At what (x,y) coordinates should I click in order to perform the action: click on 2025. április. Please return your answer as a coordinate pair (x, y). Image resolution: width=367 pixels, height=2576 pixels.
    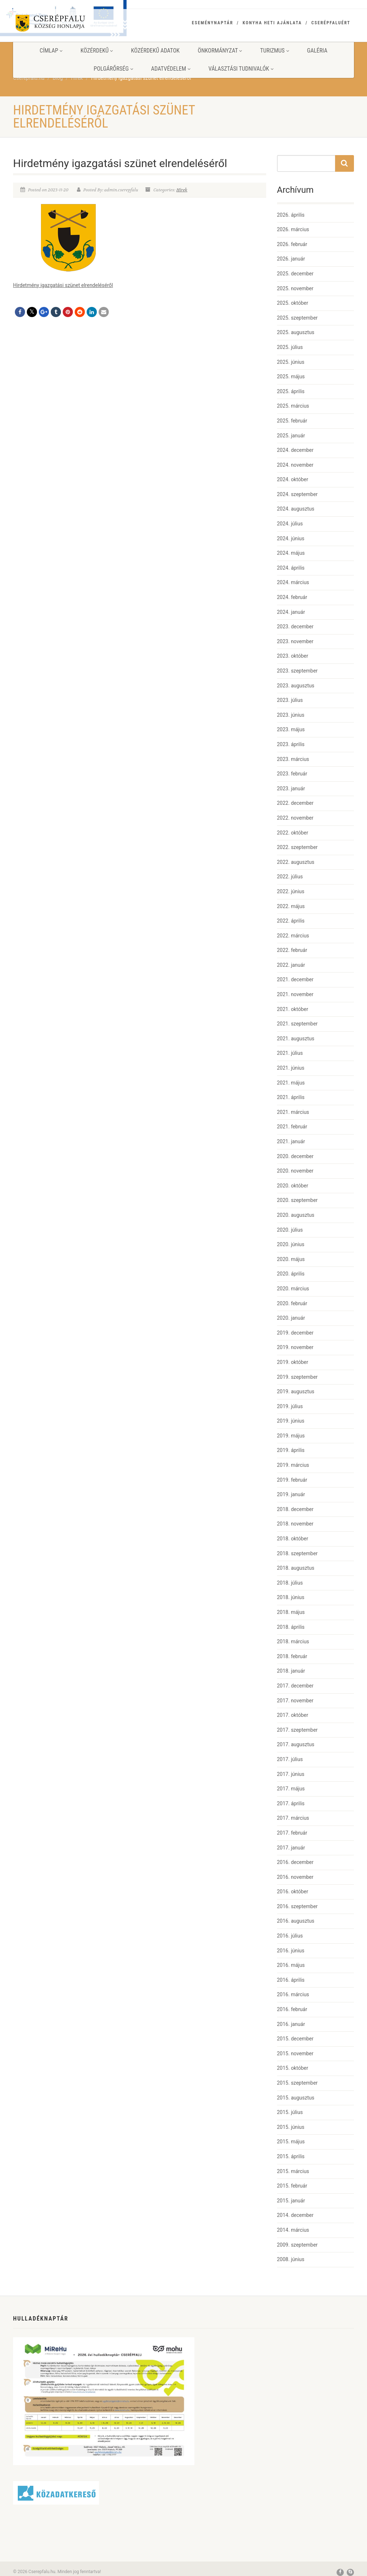
    Looking at the image, I should click on (291, 391).